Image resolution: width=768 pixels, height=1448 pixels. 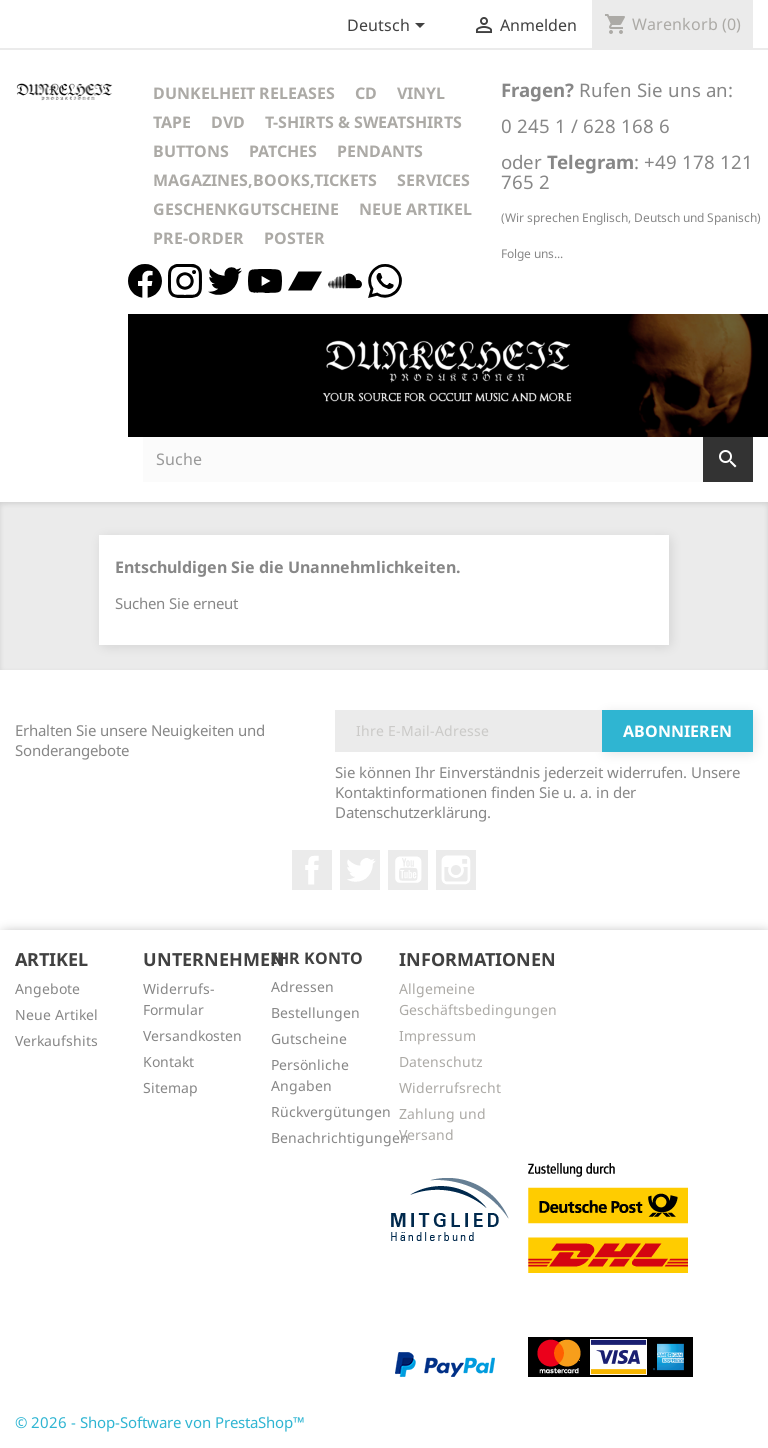 I want to click on Versandkosten, so click(x=192, y=1035).